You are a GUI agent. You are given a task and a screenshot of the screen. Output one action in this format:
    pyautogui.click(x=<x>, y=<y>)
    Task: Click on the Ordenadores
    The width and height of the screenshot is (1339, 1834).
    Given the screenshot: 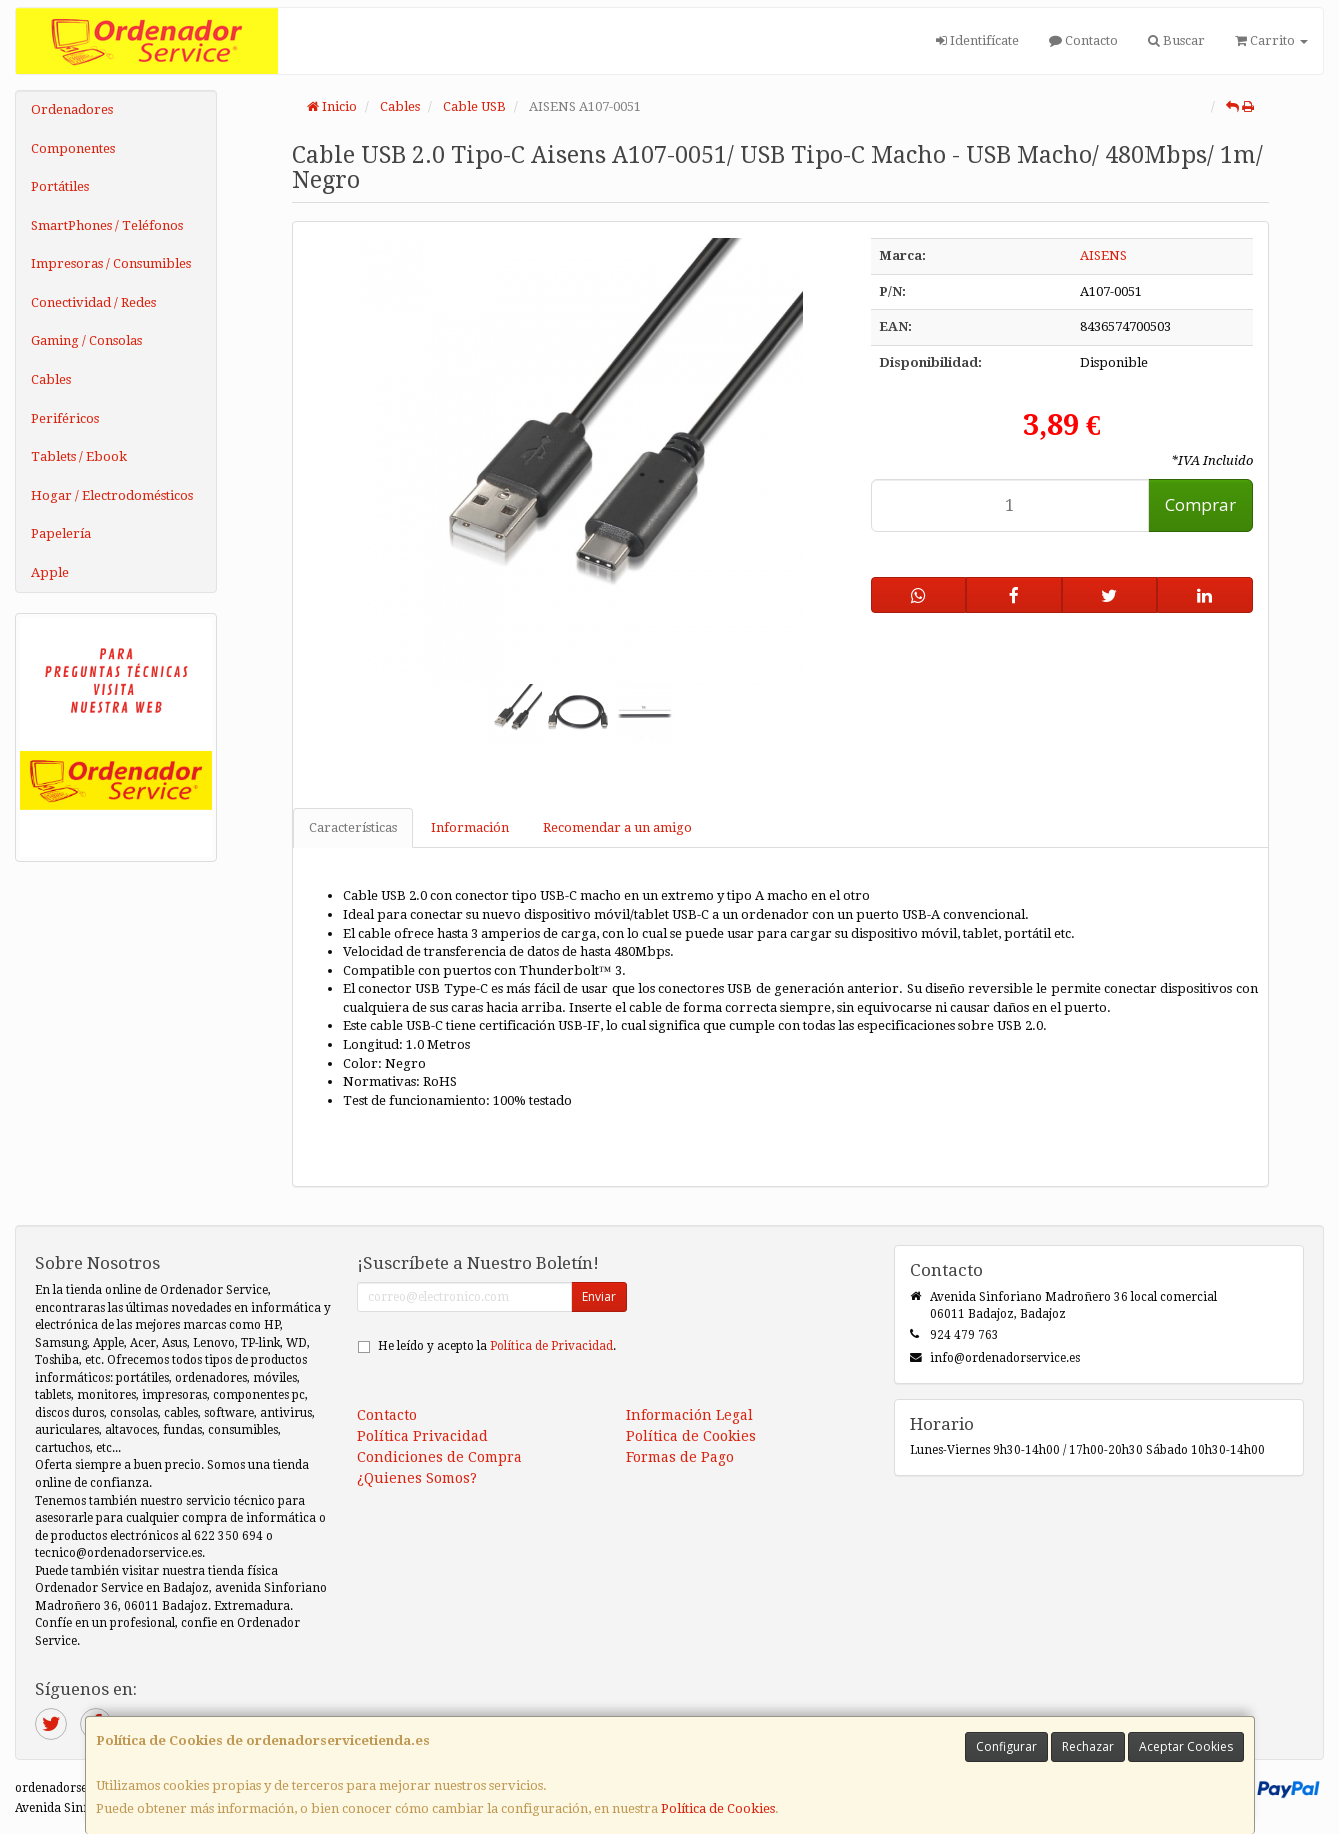 What is the action you would take?
    pyautogui.click(x=72, y=109)
    